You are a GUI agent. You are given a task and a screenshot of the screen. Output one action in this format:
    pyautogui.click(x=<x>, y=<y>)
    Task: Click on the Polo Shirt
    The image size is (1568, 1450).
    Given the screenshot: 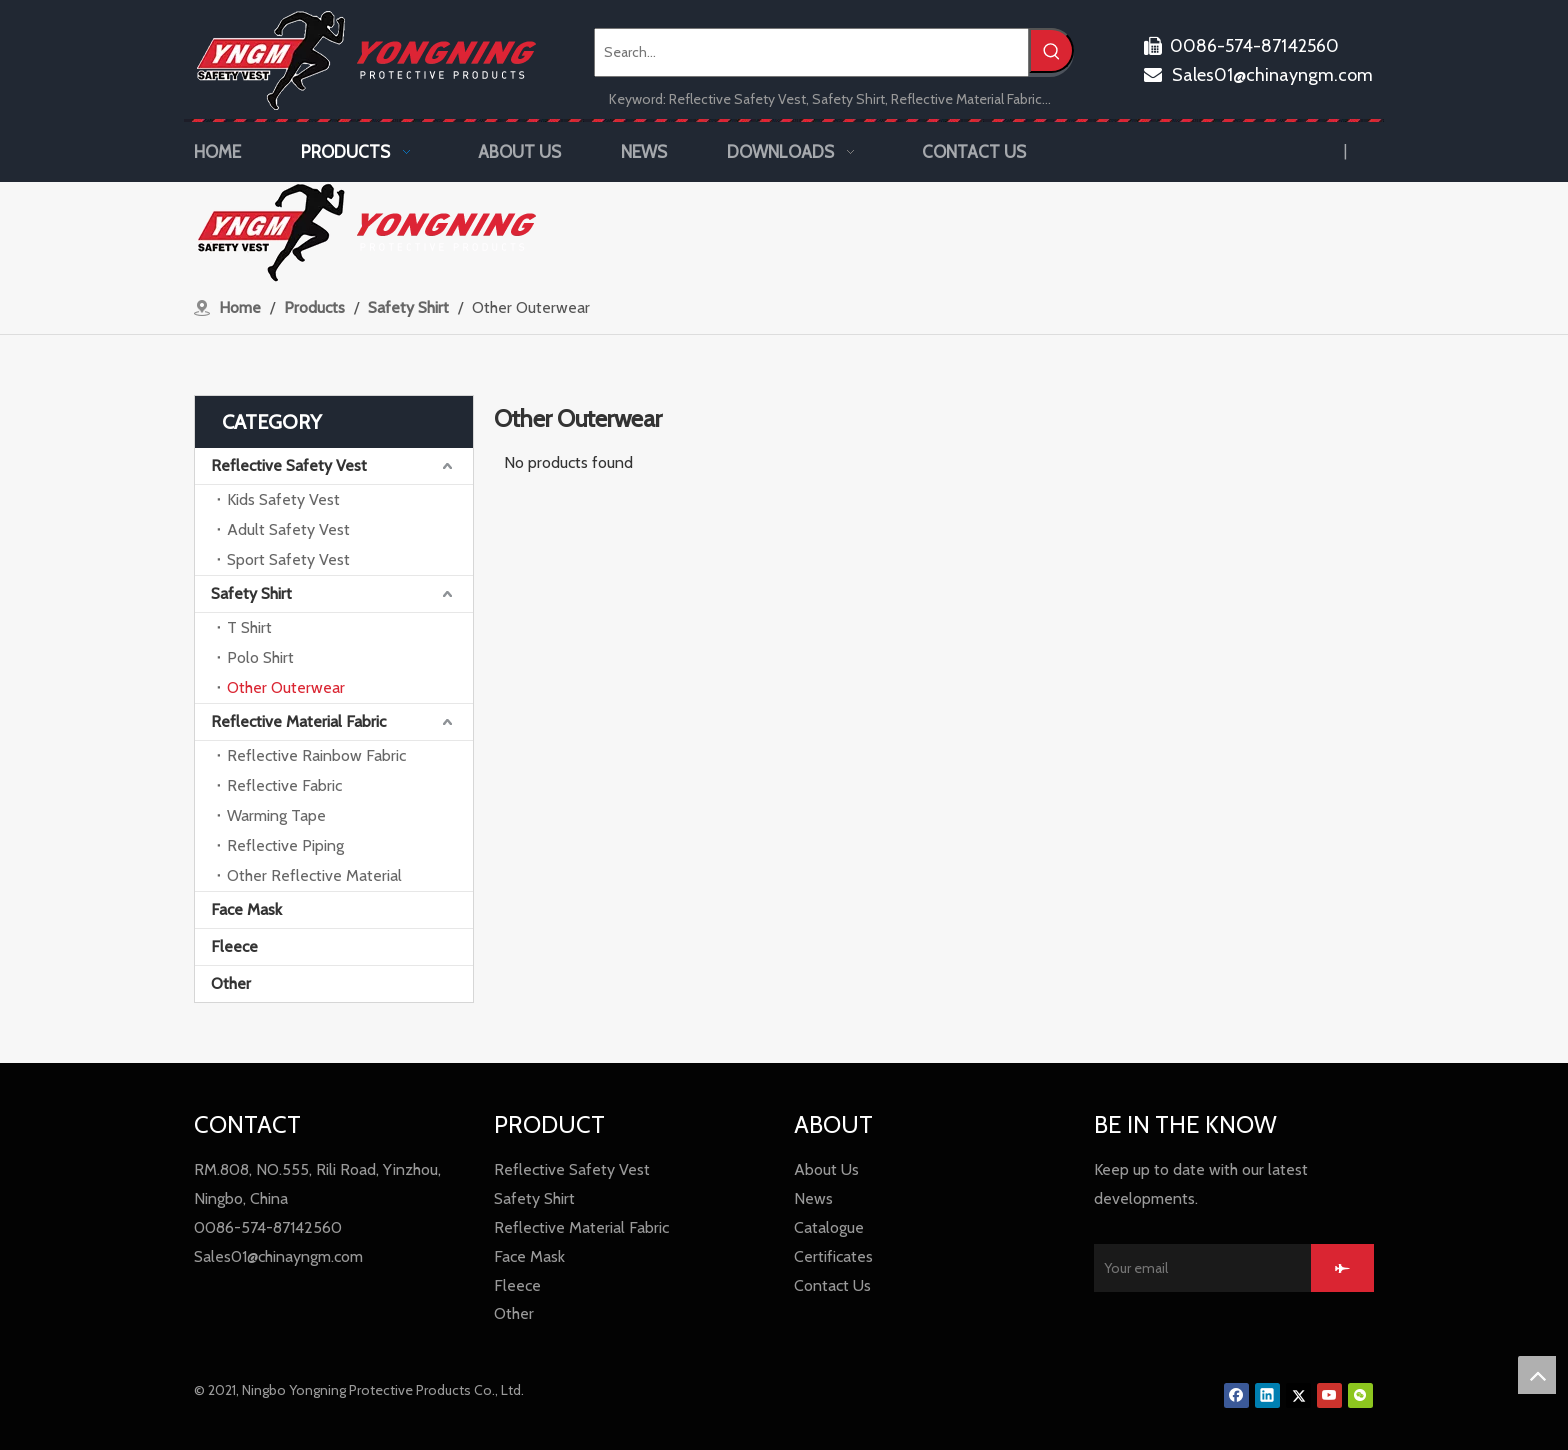 What is the action you would take?
    pyautogui.click(x=260, y=657)
    